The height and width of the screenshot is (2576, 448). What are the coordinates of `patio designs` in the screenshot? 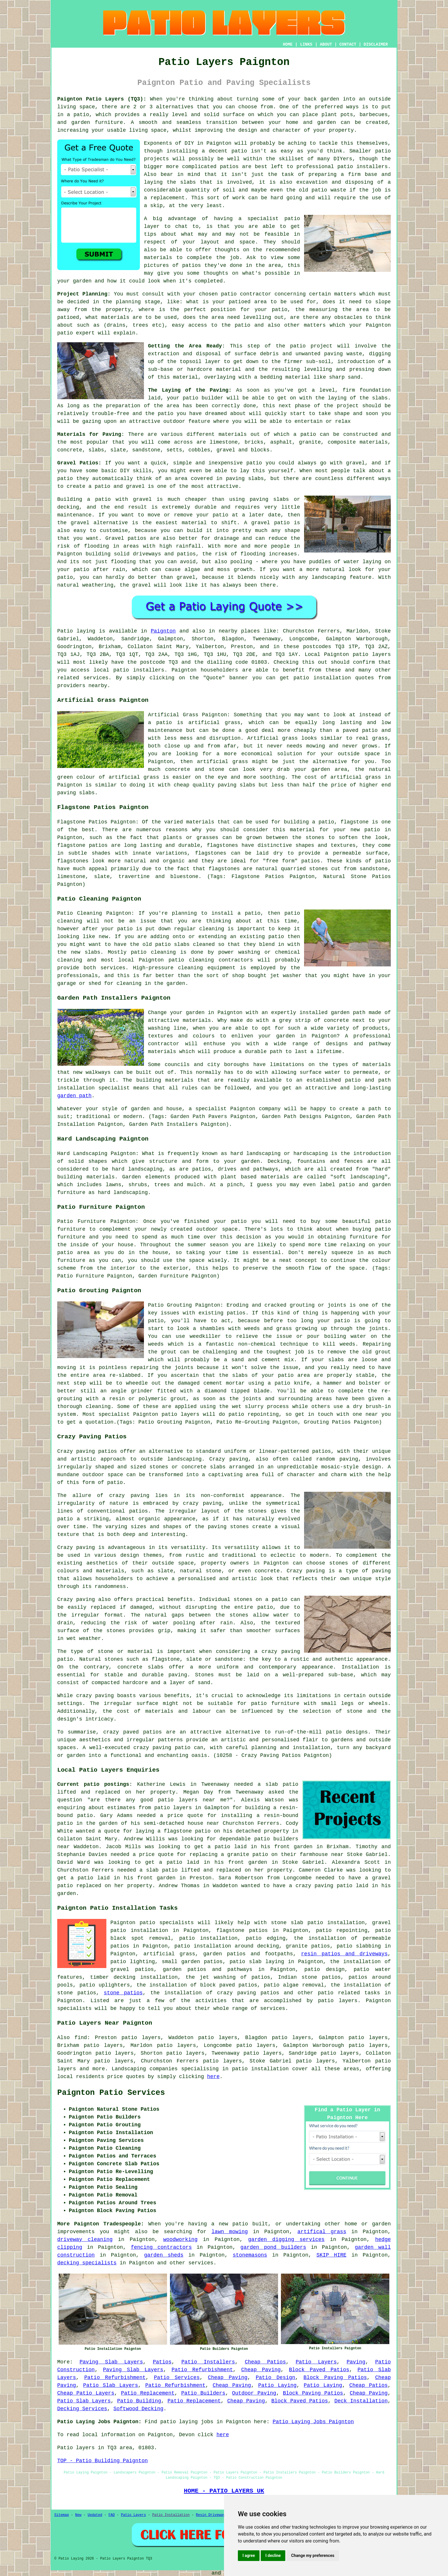 It's located at (347, 1732).